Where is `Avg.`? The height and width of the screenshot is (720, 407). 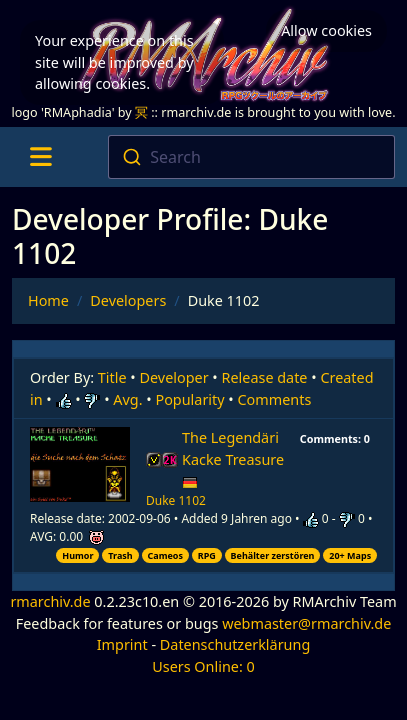 Avg. is located at coordinates (127, 399).